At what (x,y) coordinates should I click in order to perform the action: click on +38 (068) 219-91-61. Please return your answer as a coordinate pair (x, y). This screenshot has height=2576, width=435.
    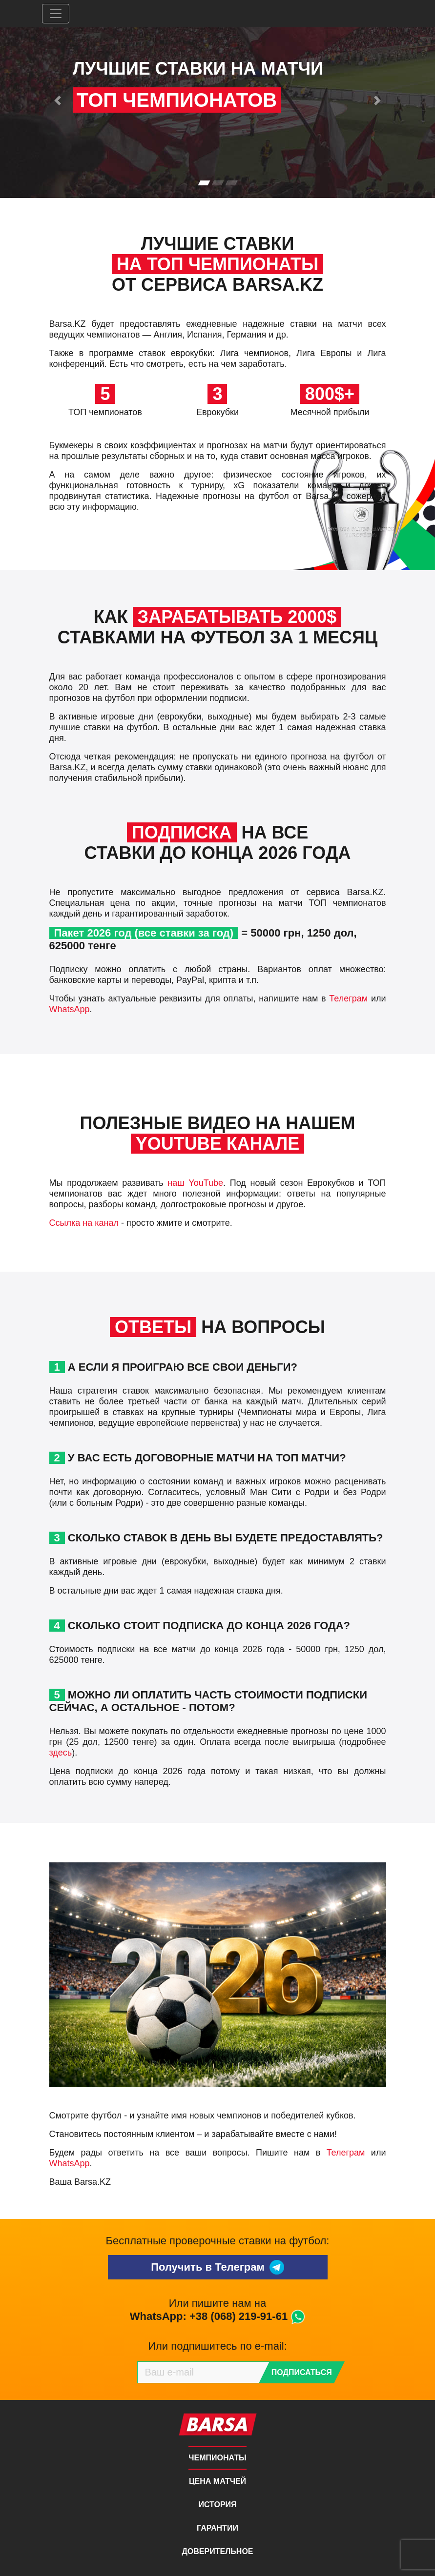
    Looking at the image, I should click on (238, 2316).